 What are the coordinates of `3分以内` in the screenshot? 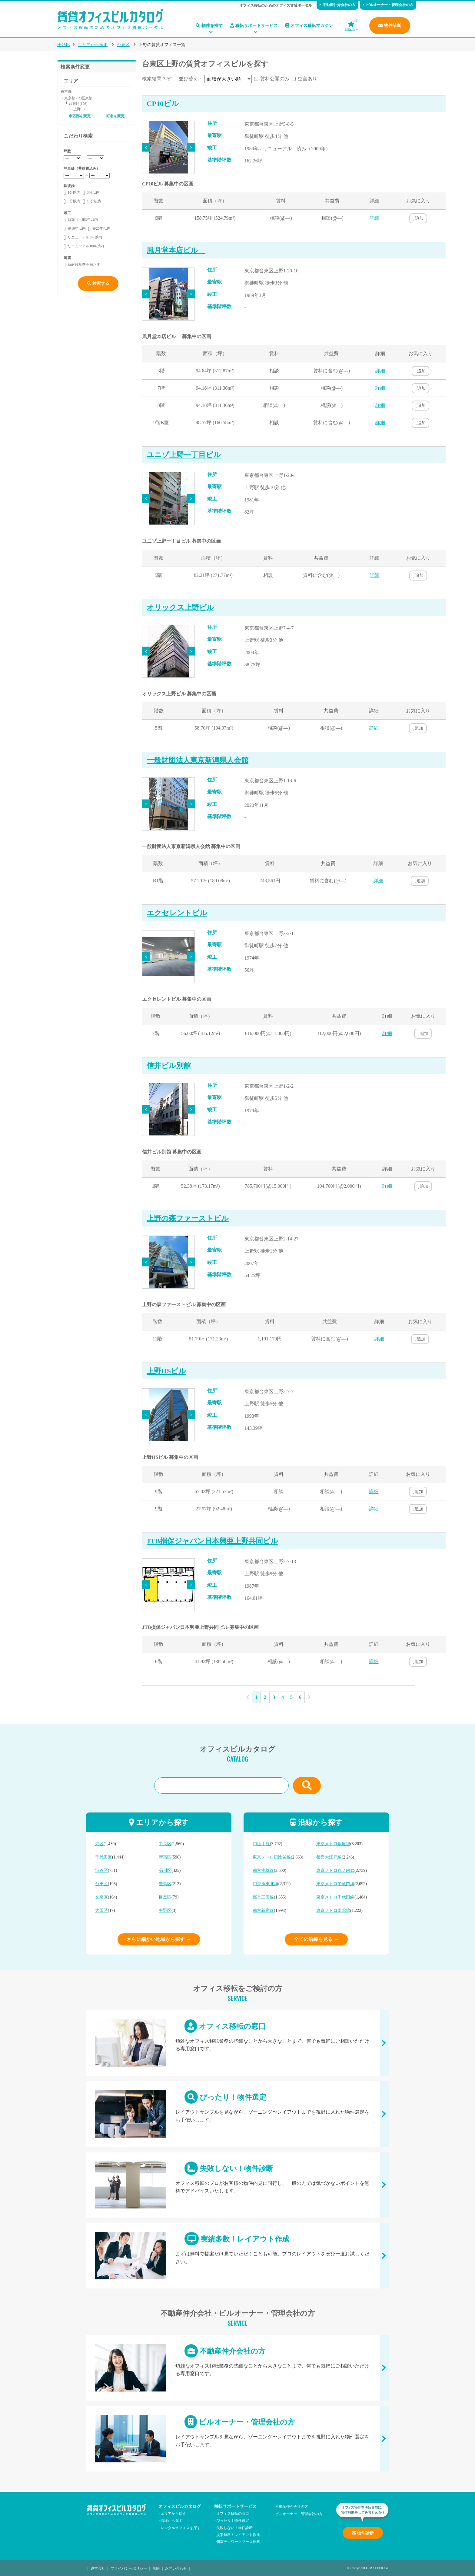 It's located at (93, 192).